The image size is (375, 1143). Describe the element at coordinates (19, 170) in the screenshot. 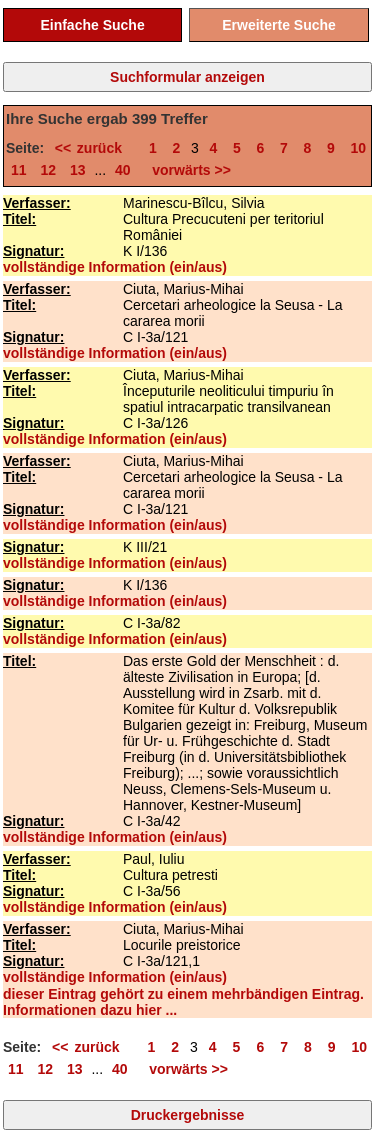

I see `11` at that location.